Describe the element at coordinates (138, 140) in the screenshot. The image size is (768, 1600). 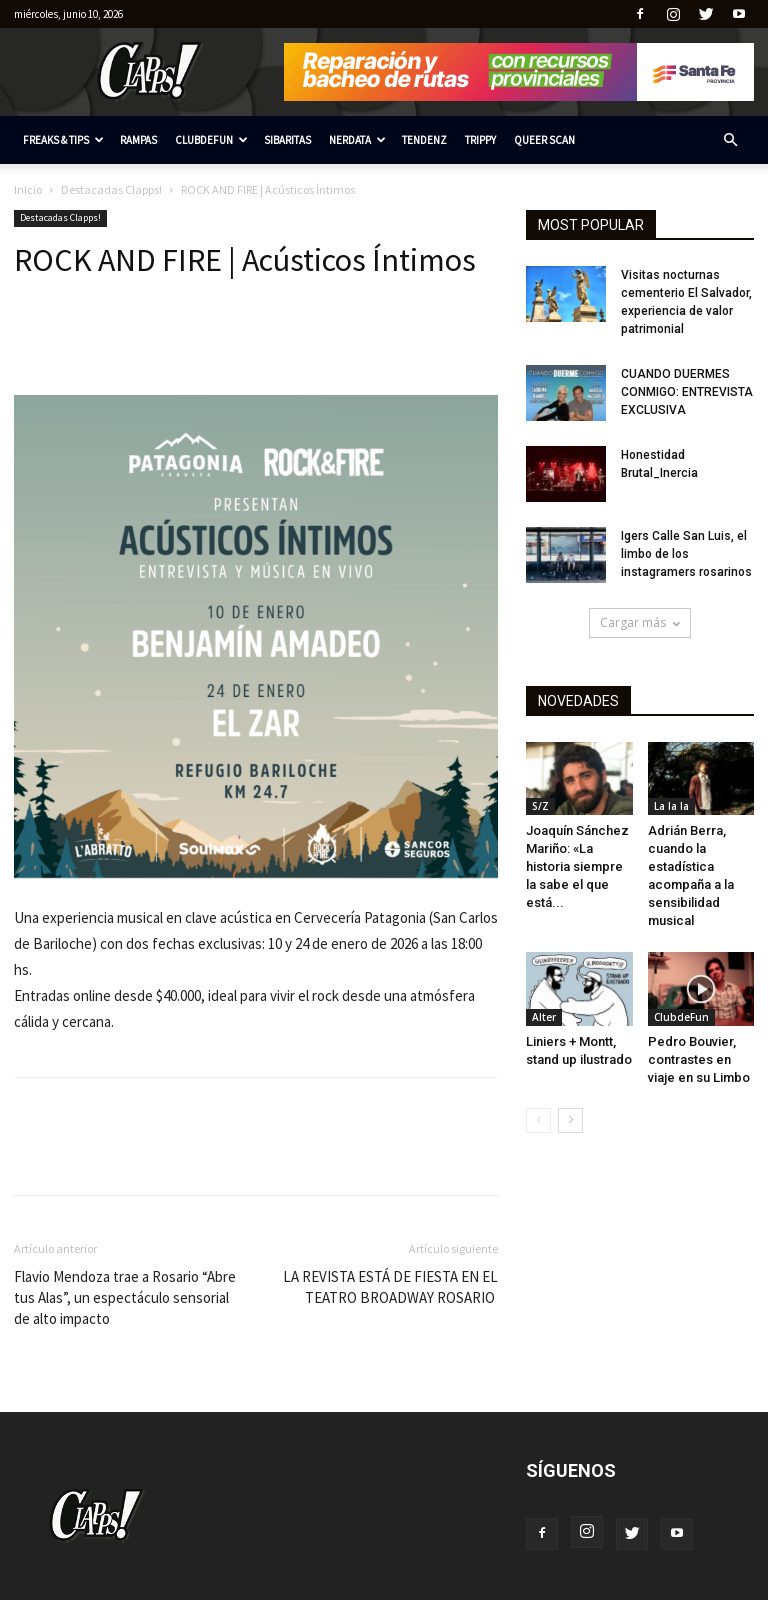
I see `RAMPAS` at that location.